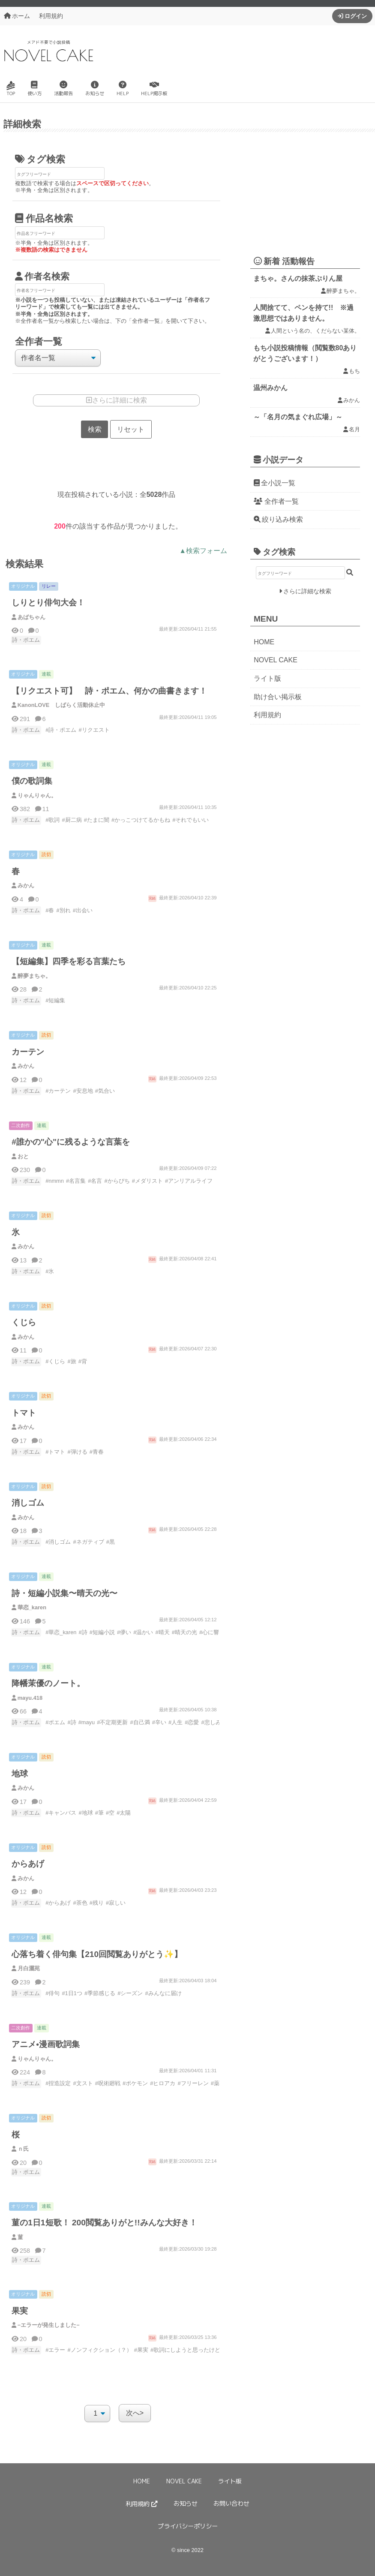 The height and width of the screenshot is (2576, 375). I want to click on 助け合い掲示板, so click(278, 696).